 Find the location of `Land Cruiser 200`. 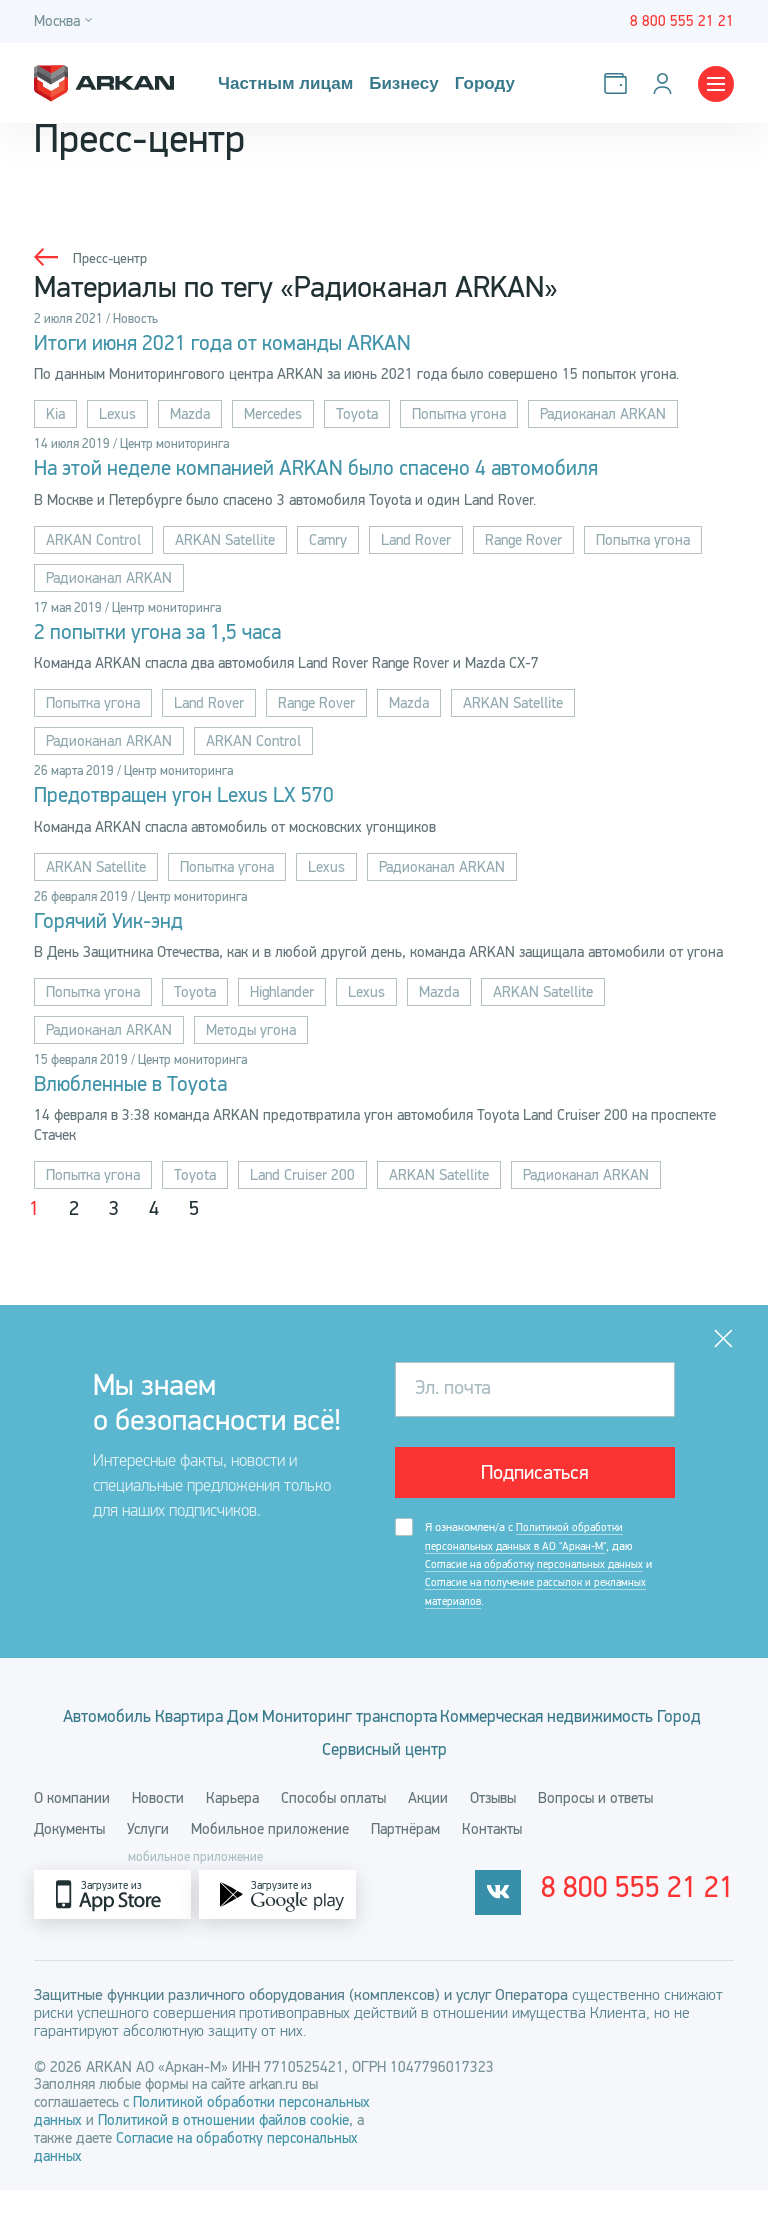

Land Cruiser 200 is located at coordinates (302, 1191).